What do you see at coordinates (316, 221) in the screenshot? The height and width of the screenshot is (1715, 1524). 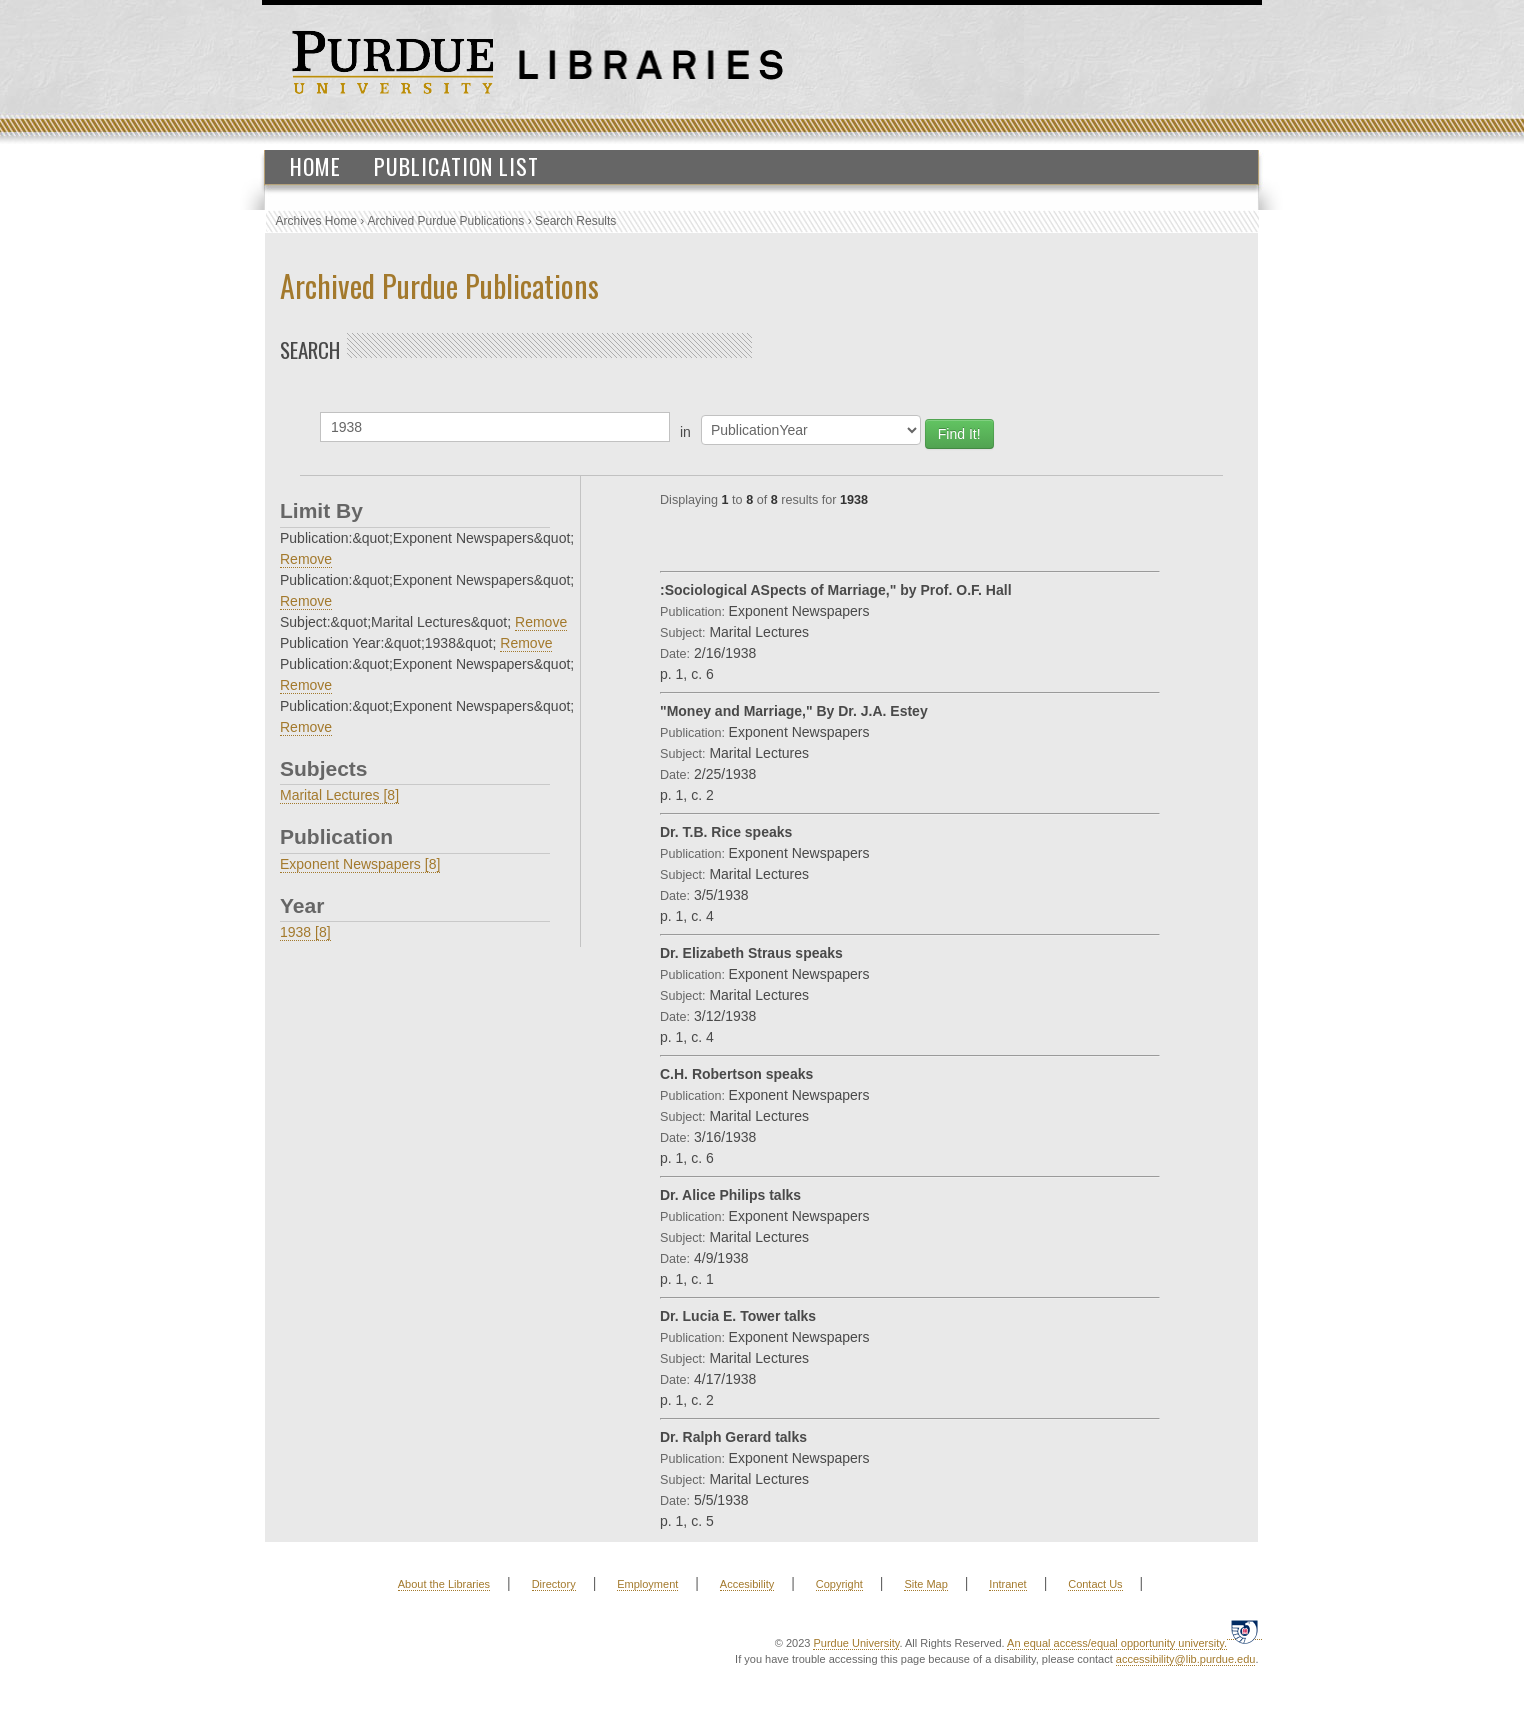 I see `Archives Home` at bounding box center [316, 221].